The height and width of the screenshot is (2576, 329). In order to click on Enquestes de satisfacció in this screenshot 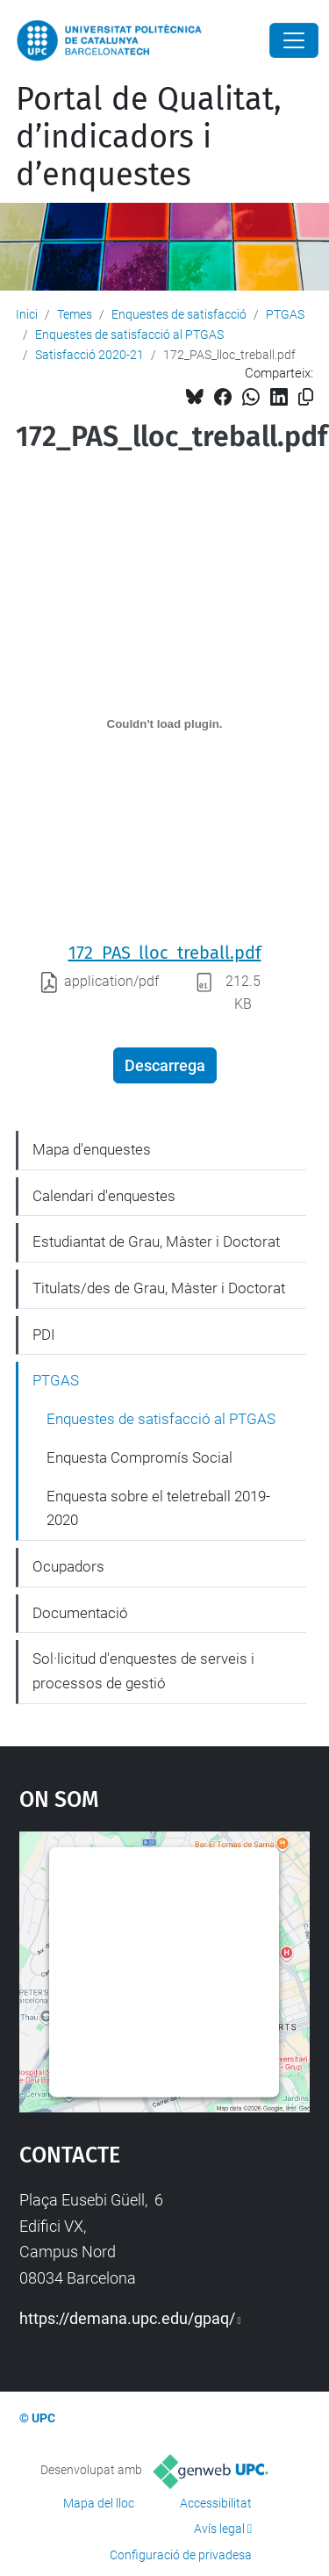, I will do `click(179, 314)`.